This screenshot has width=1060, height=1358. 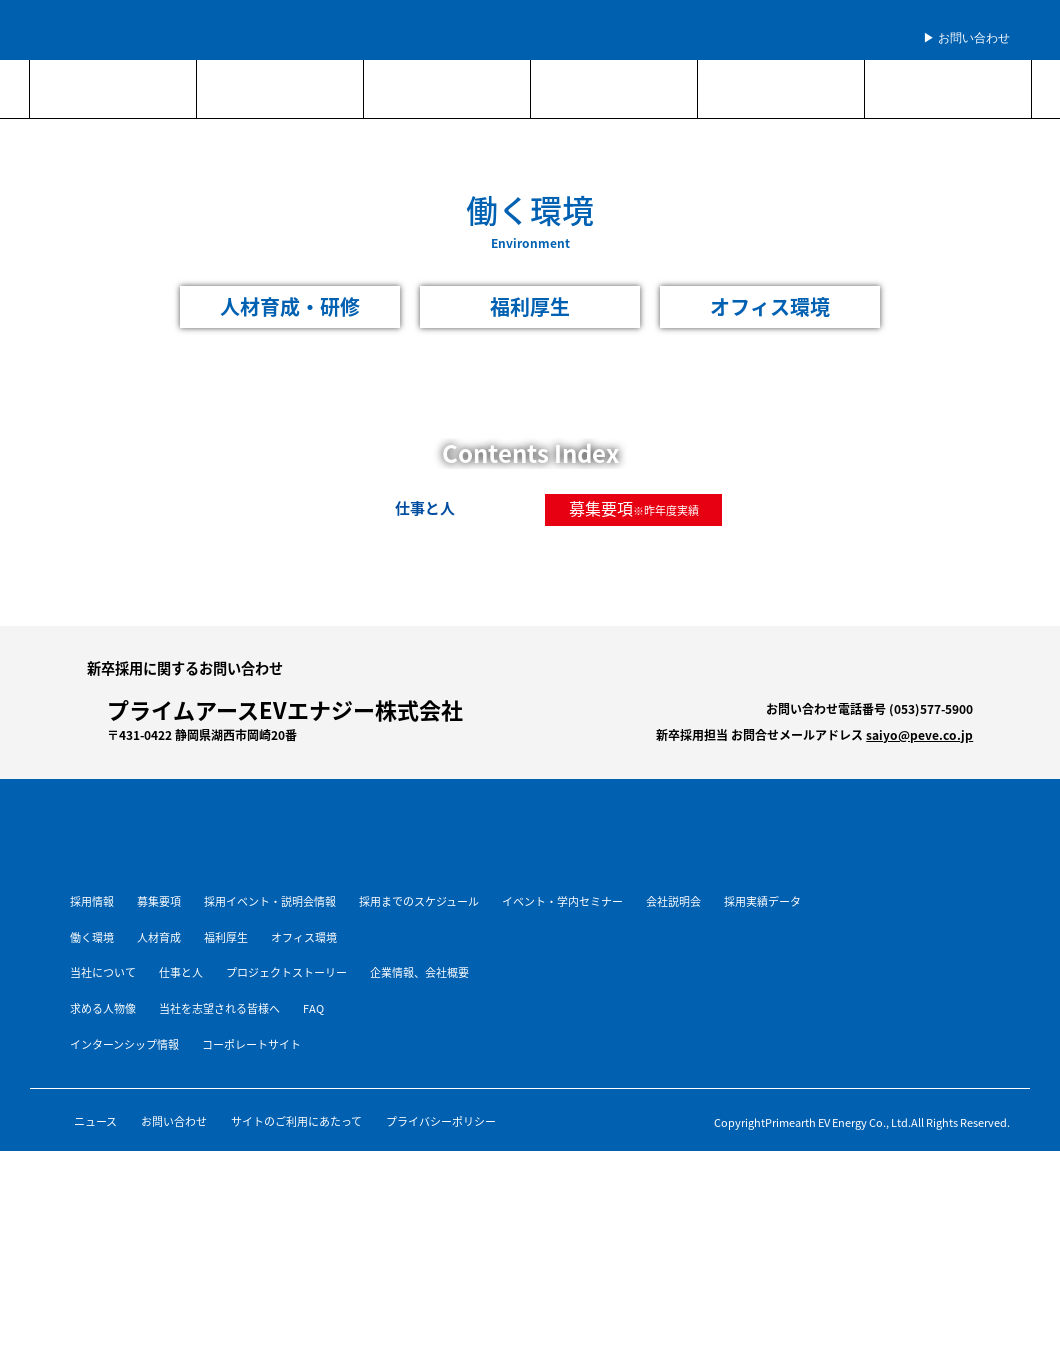 What do you see at coordinates (103, 972) in the screenshot?
I see `当社について` at bounding box center [103, 972].